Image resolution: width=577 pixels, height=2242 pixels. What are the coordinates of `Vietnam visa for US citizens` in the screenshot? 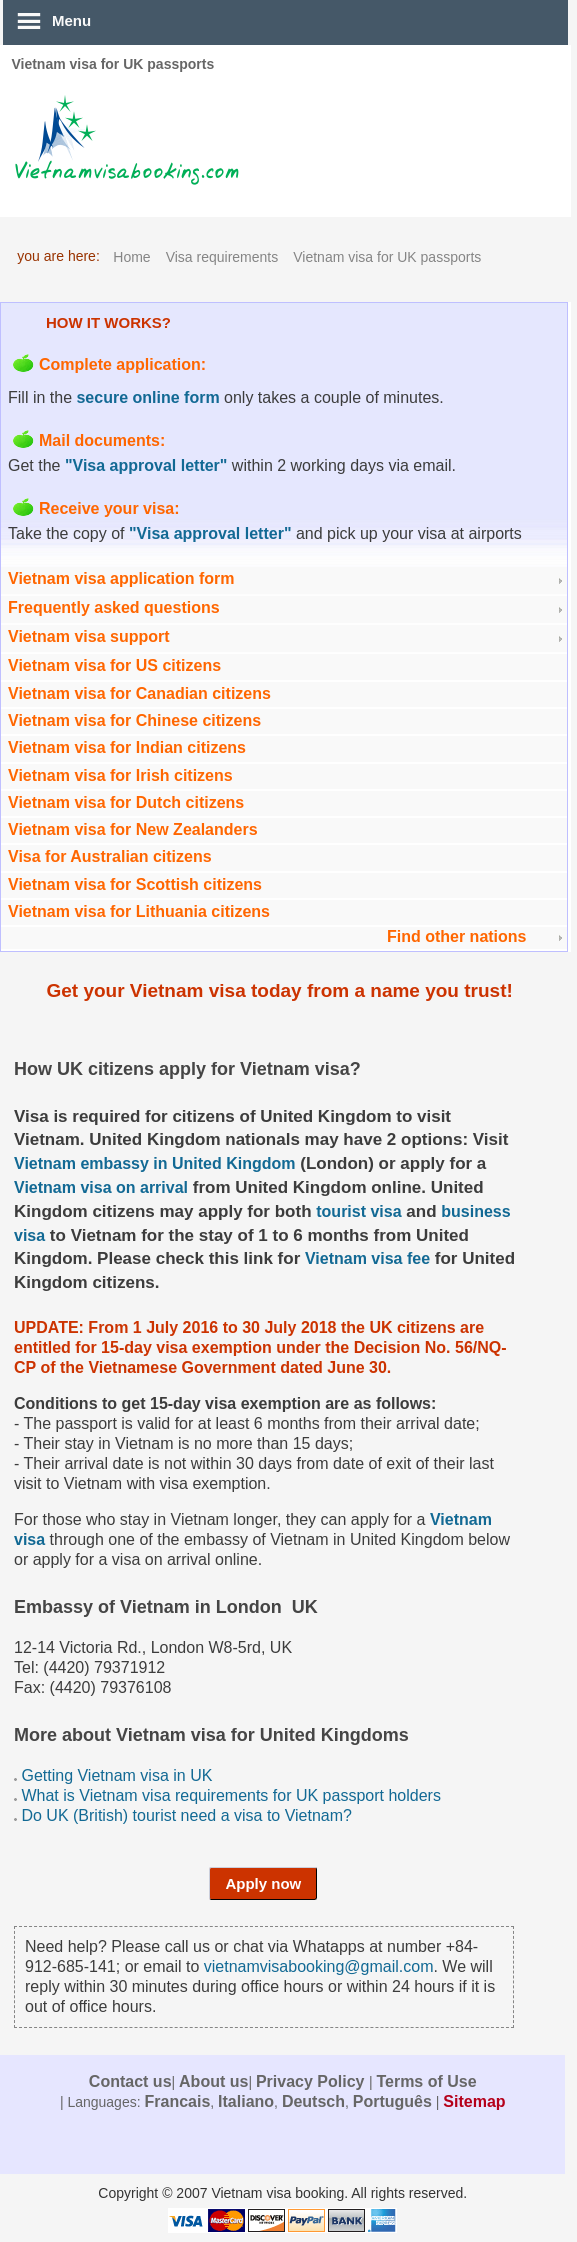 It's located at (114, 665).